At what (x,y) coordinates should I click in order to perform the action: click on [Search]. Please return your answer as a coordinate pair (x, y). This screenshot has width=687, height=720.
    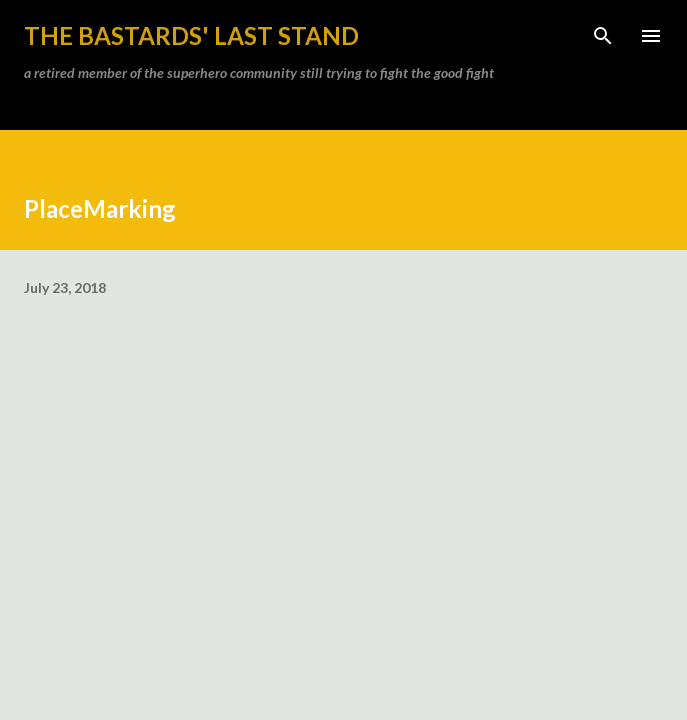
    Looking at the image, I should click on (603, 36).